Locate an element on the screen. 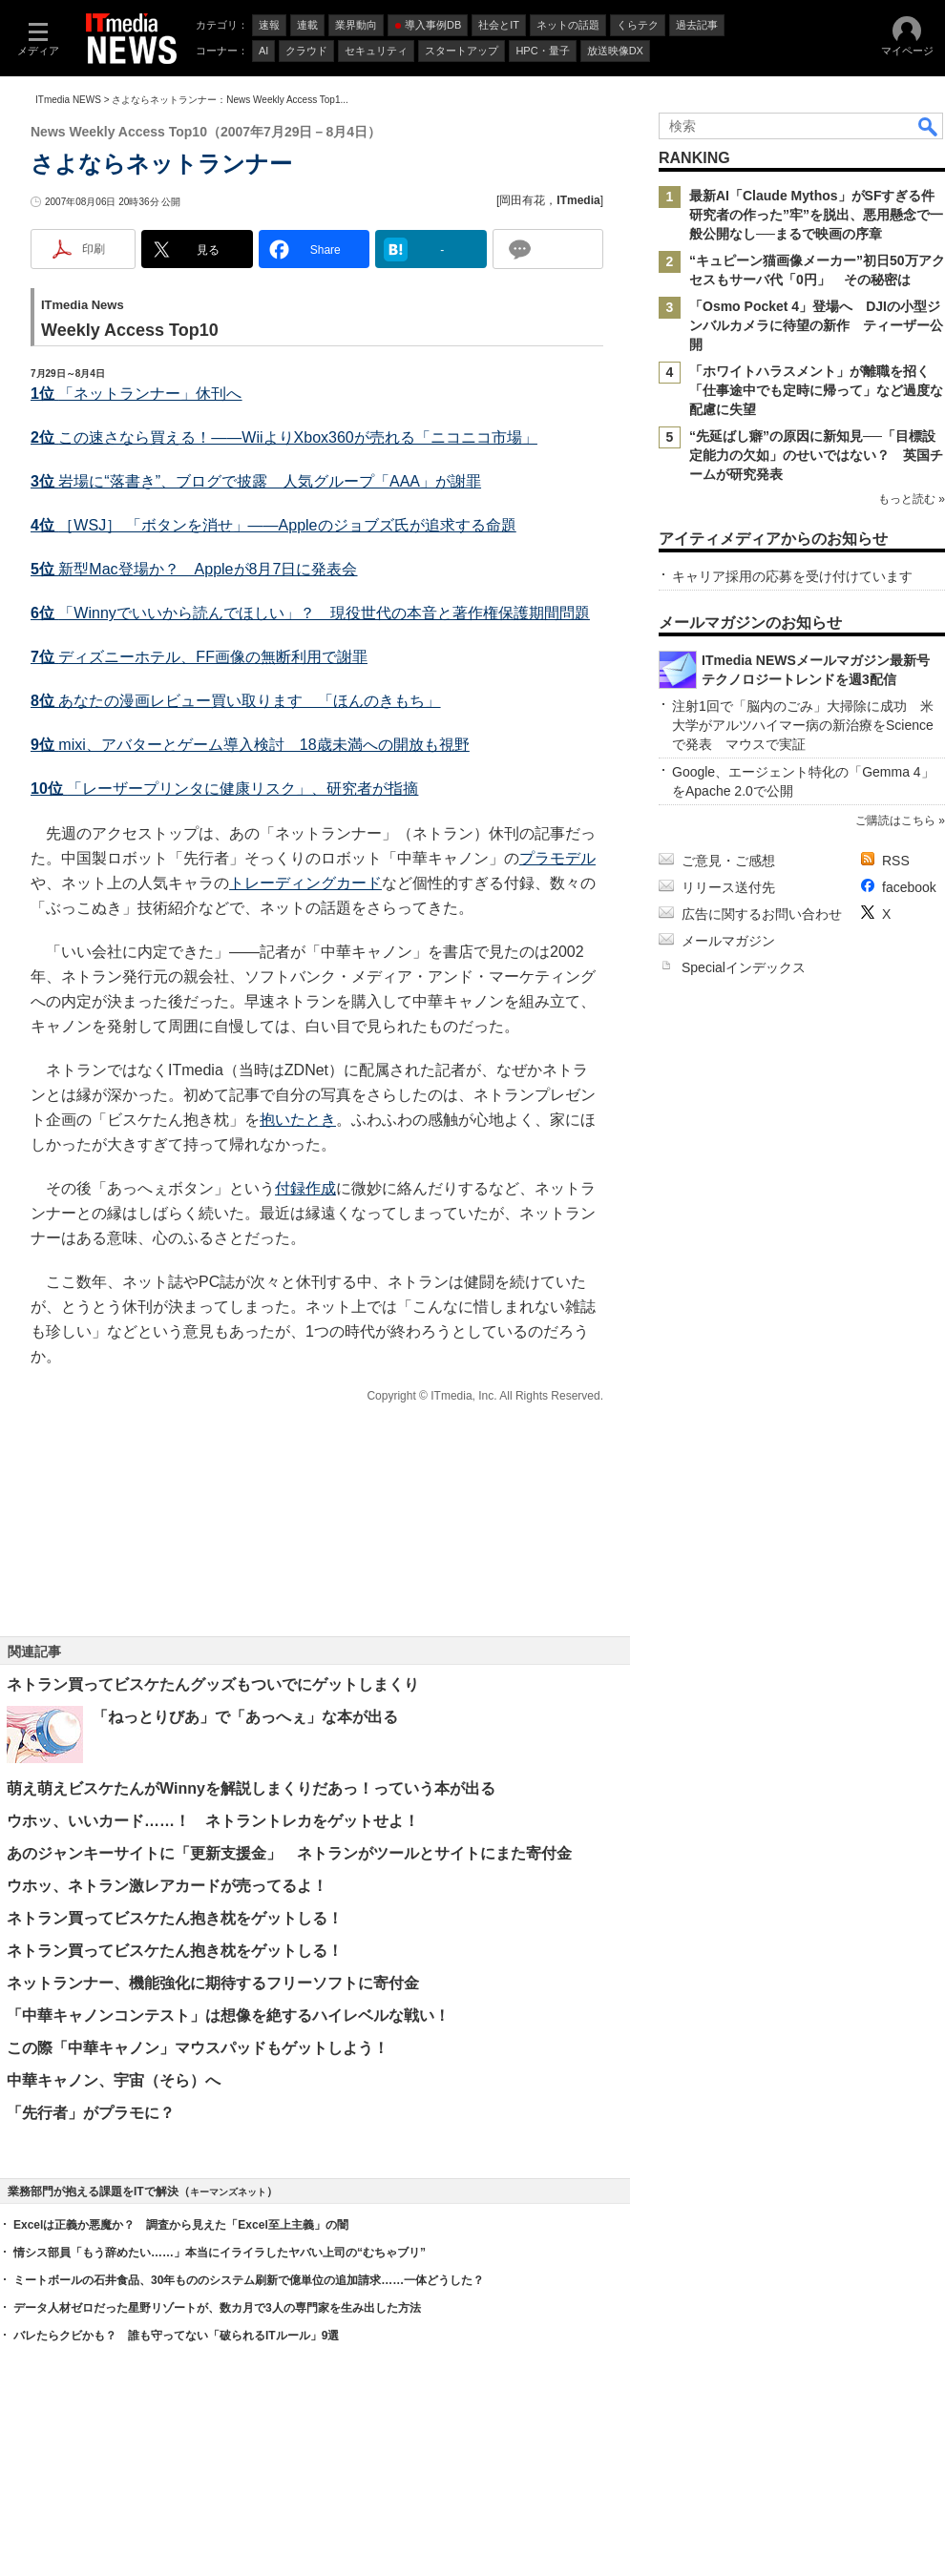 This screenshot has height=2576, width=945. facebook is located at coordinates (909, 887).